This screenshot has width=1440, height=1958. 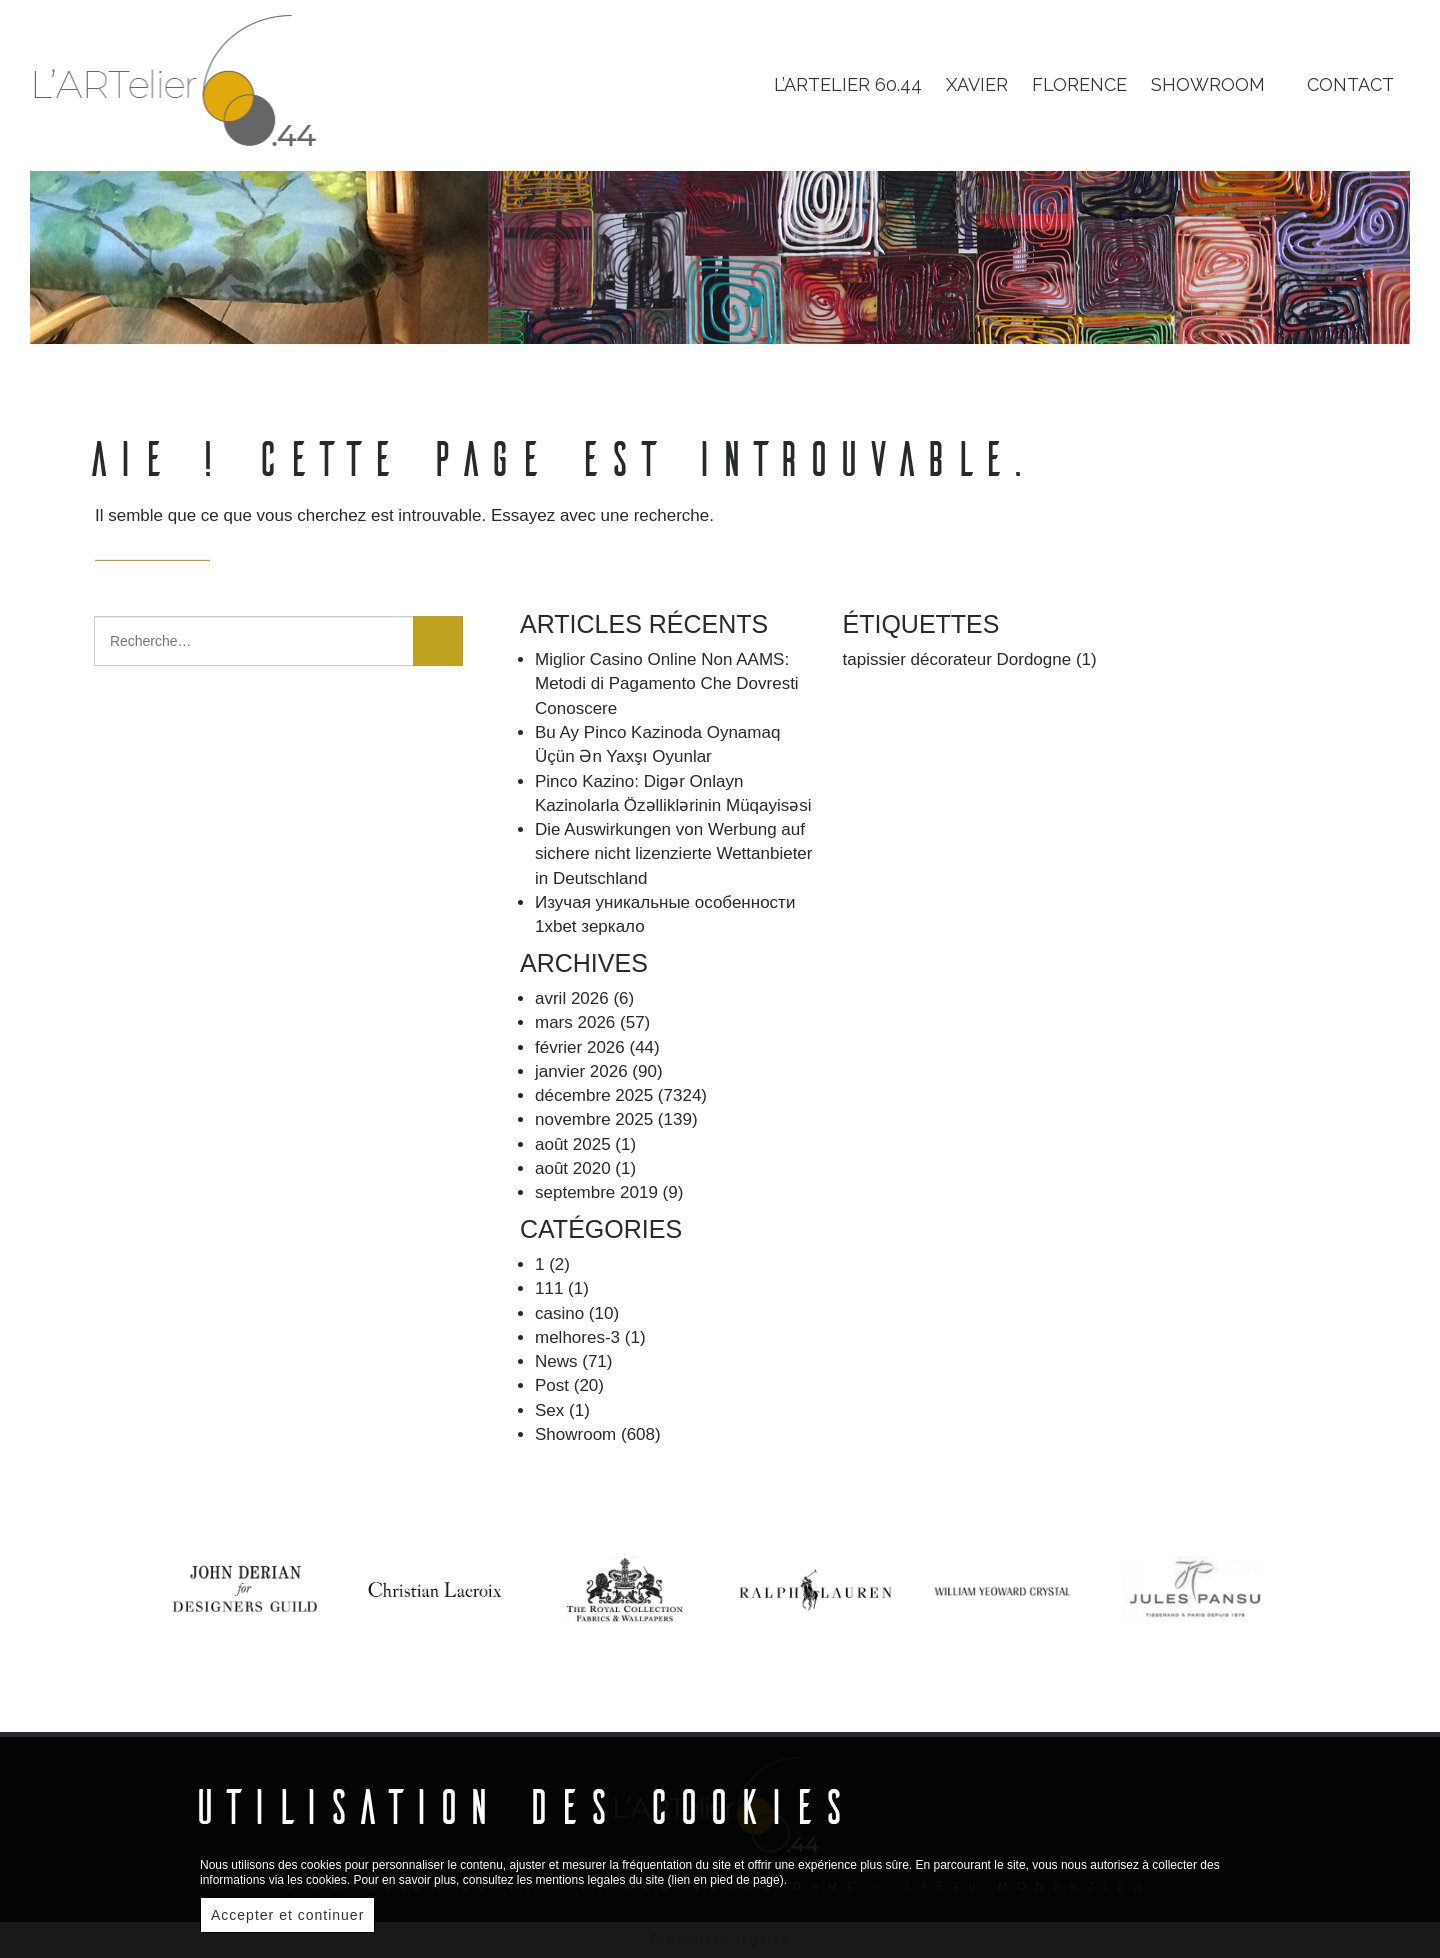 I want to click on février 2026, so click(x=580, y=1047).